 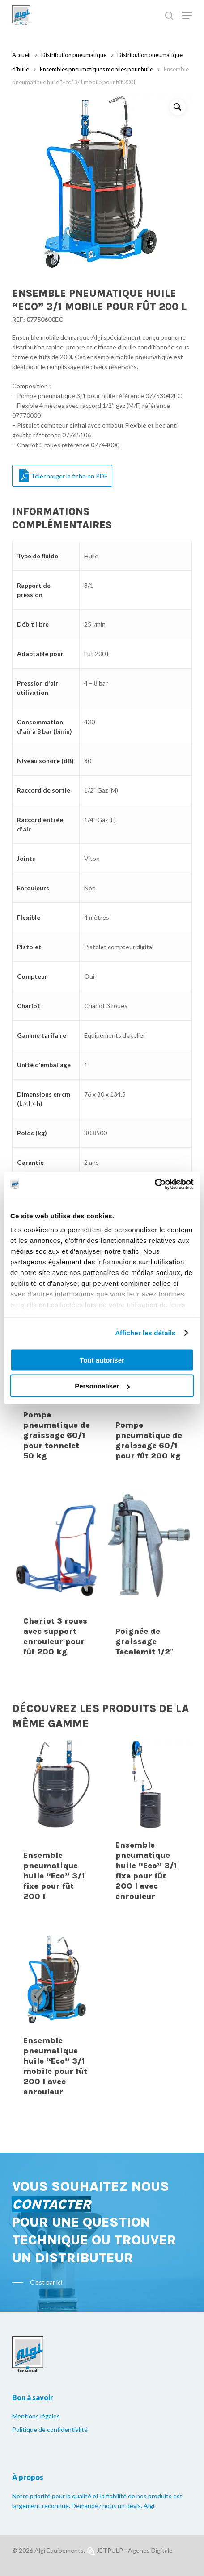 I want to click on Personnaliser, so click(x=102, y=1386).